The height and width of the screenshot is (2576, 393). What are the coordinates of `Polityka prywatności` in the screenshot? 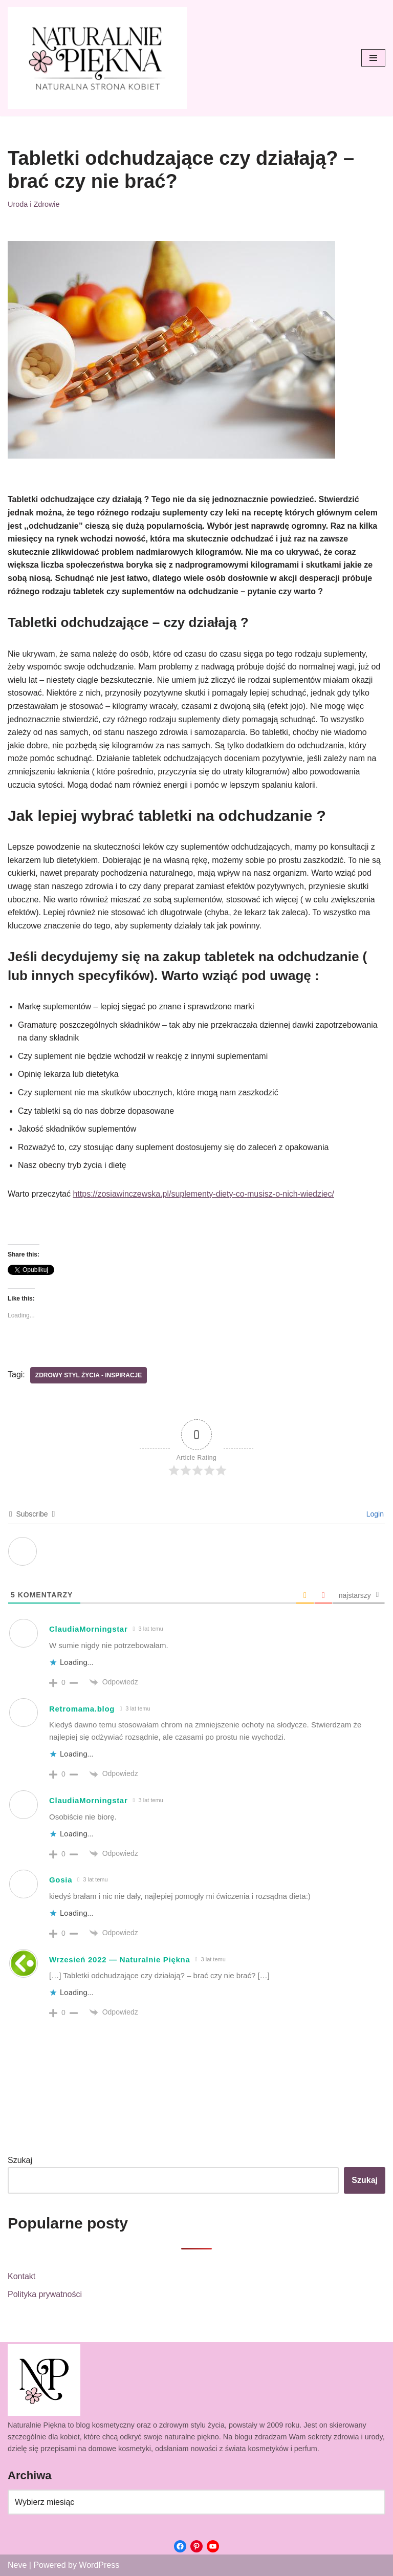 It's located at (45, 2294).